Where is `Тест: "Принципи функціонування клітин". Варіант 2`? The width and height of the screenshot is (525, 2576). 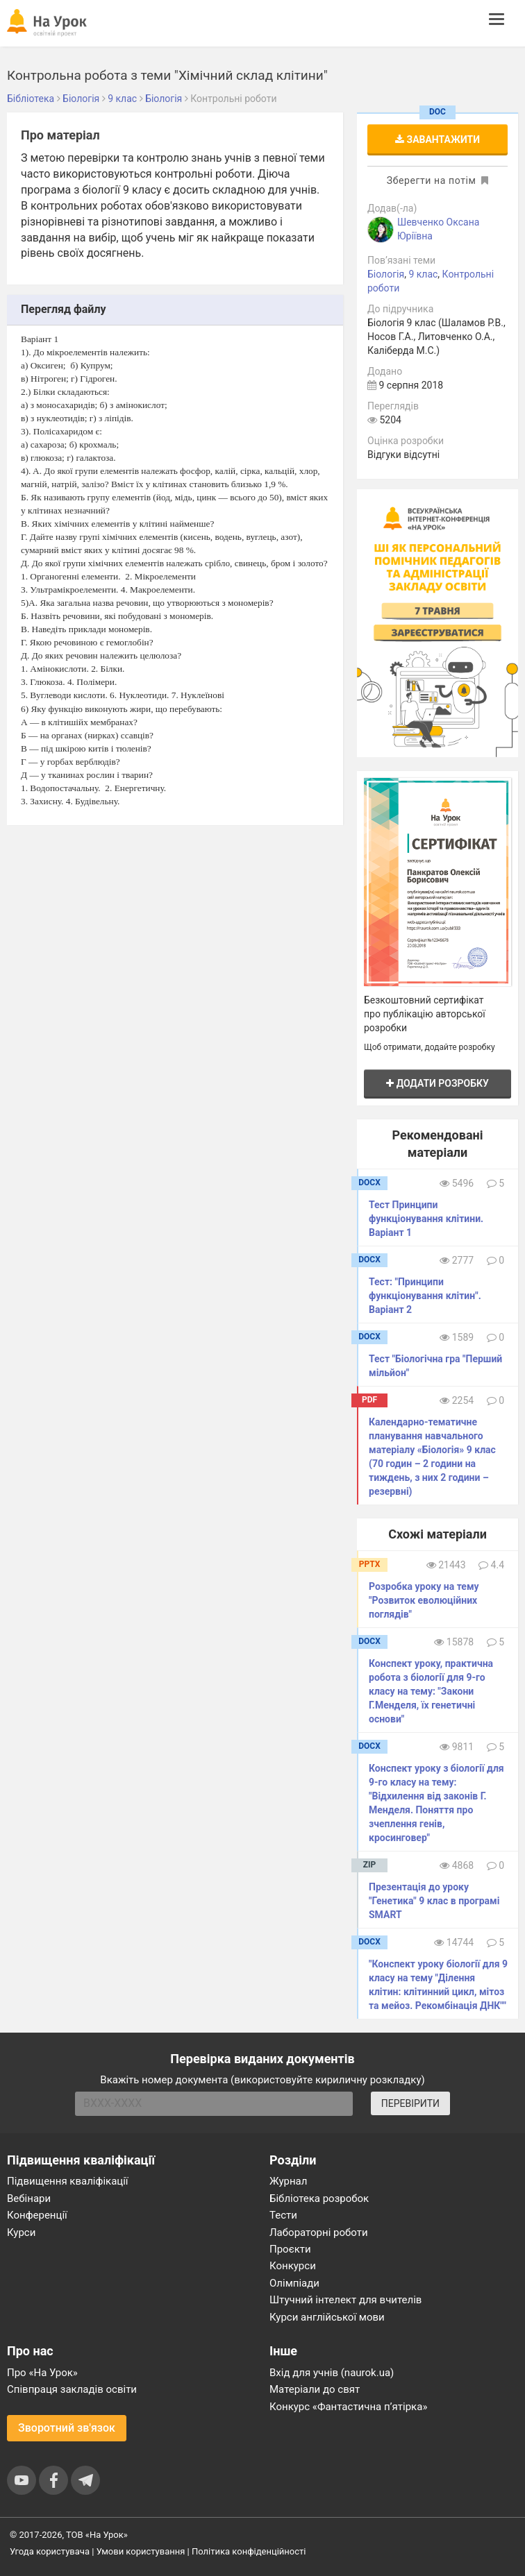 Тест: "Принципи функціонування клітин". Варіант 2 is located at coordinates (425, 1295).